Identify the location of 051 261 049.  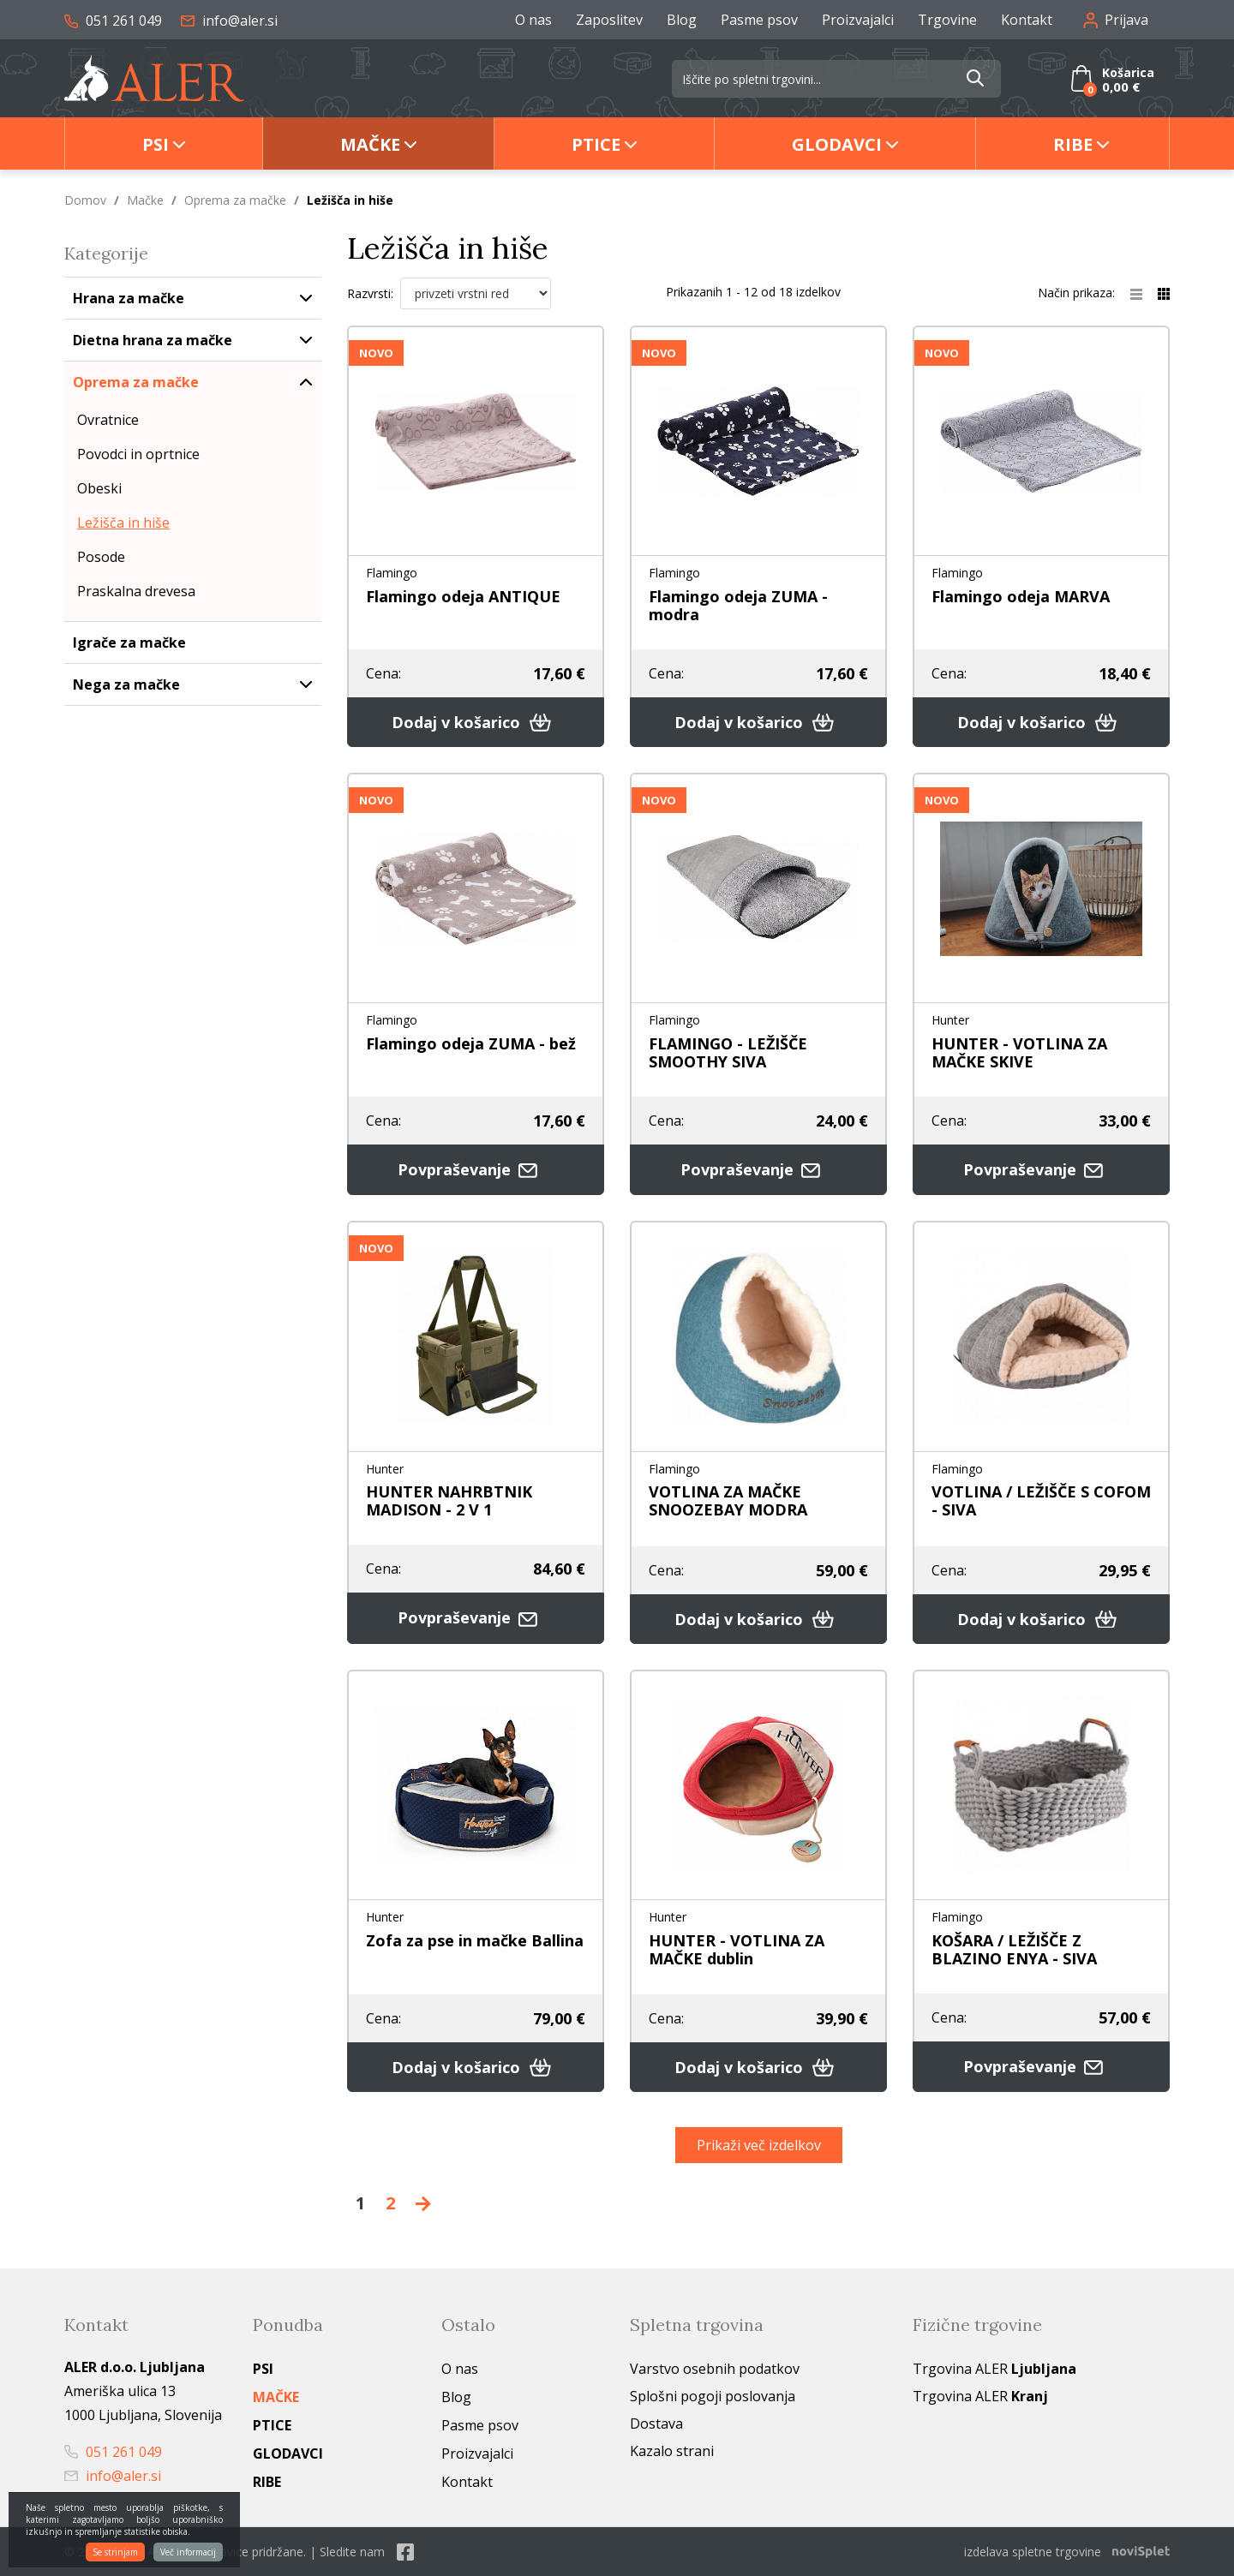
(113, 20).